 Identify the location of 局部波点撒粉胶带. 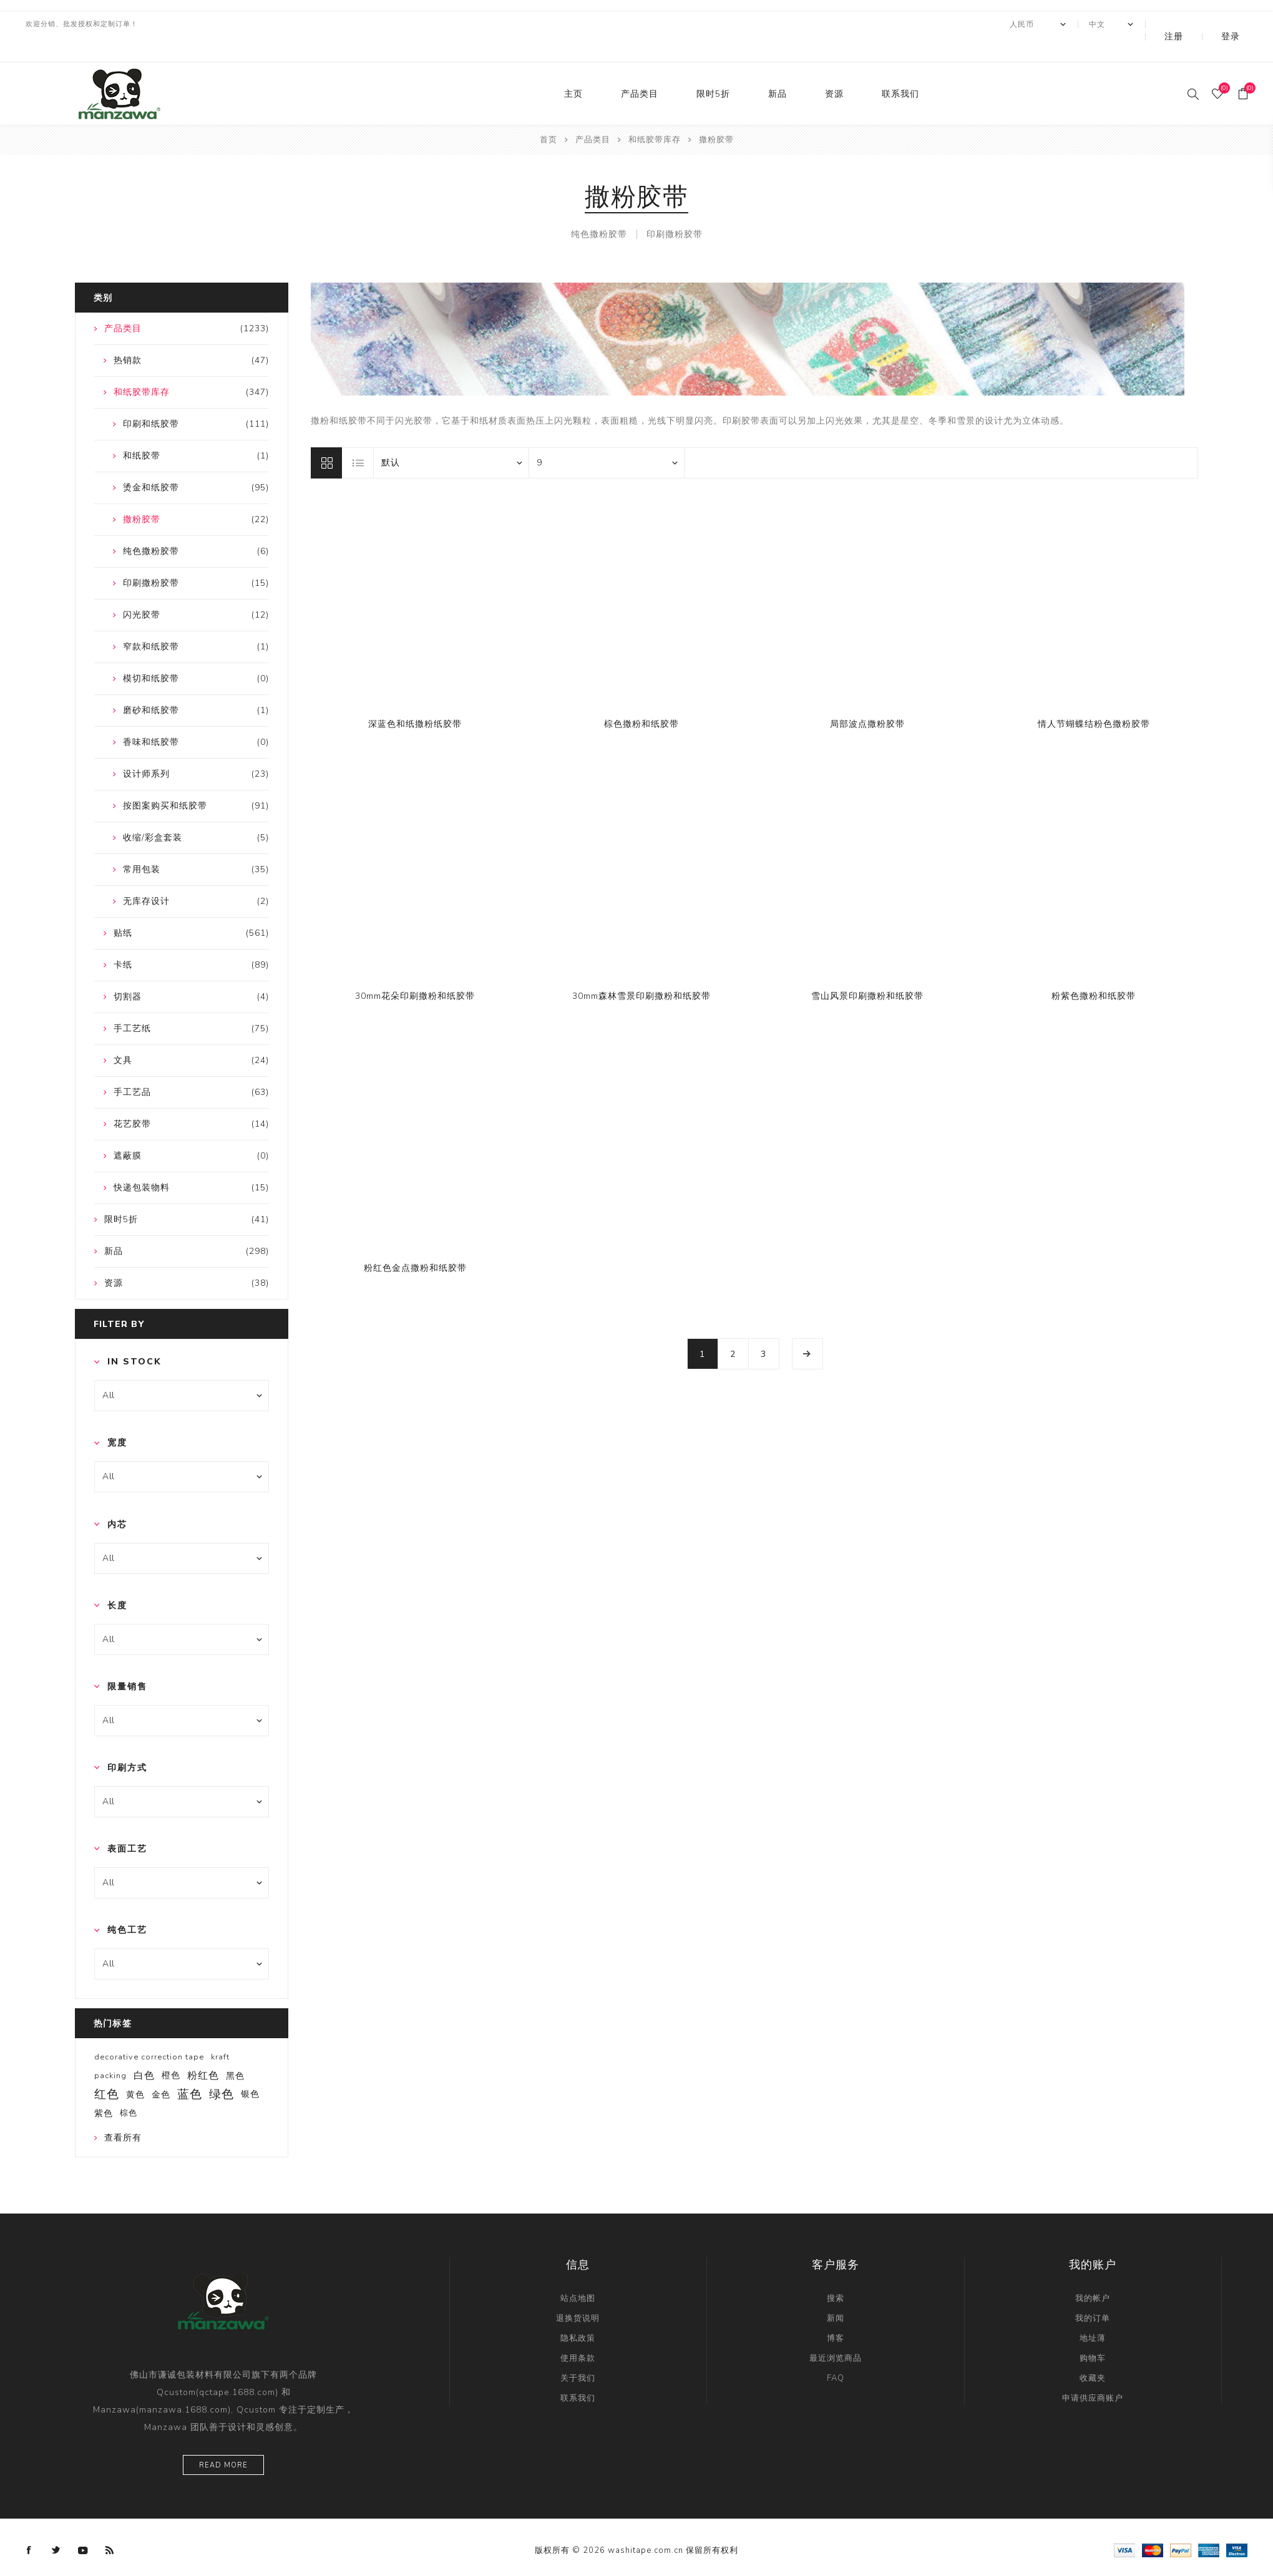
(867, 699).